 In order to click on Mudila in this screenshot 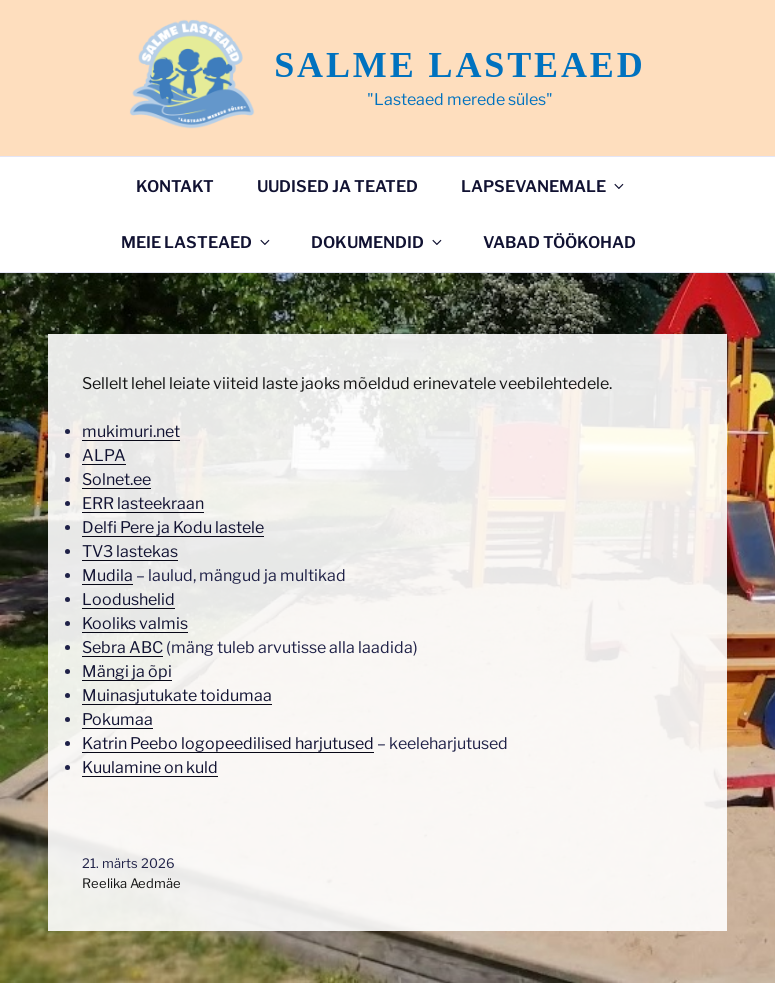, I will do `click(107, 575)`.